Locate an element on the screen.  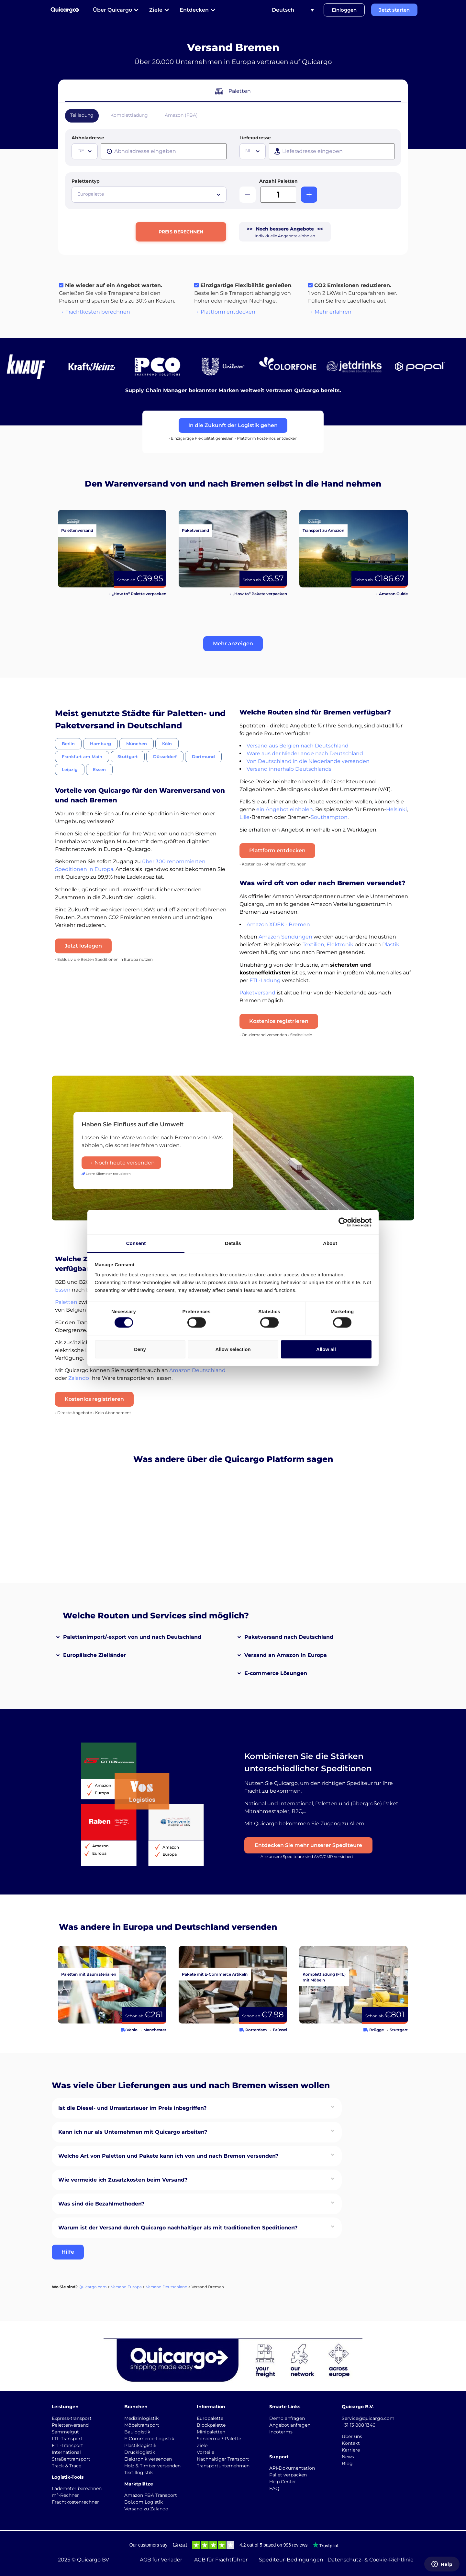
Deny is located at coordinates (140, 1349).